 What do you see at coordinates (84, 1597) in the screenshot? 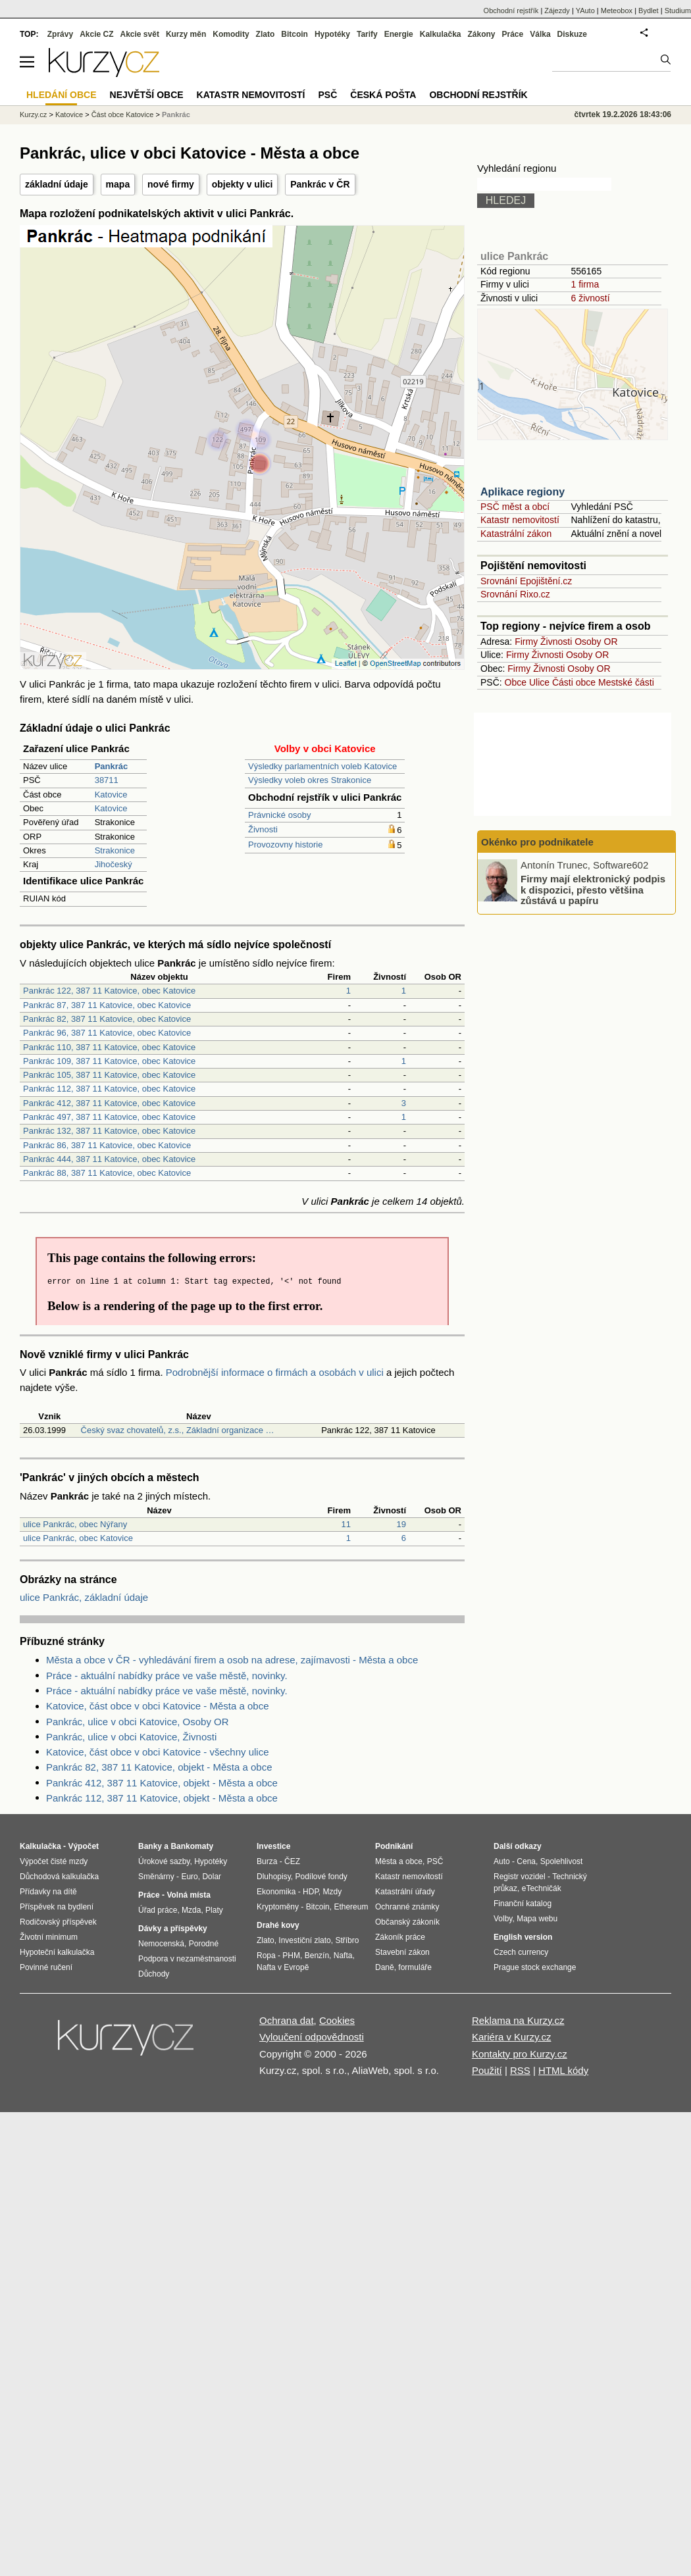
I see `ulice Pankrác, základní údaje` at bounding box center [84, 1597].